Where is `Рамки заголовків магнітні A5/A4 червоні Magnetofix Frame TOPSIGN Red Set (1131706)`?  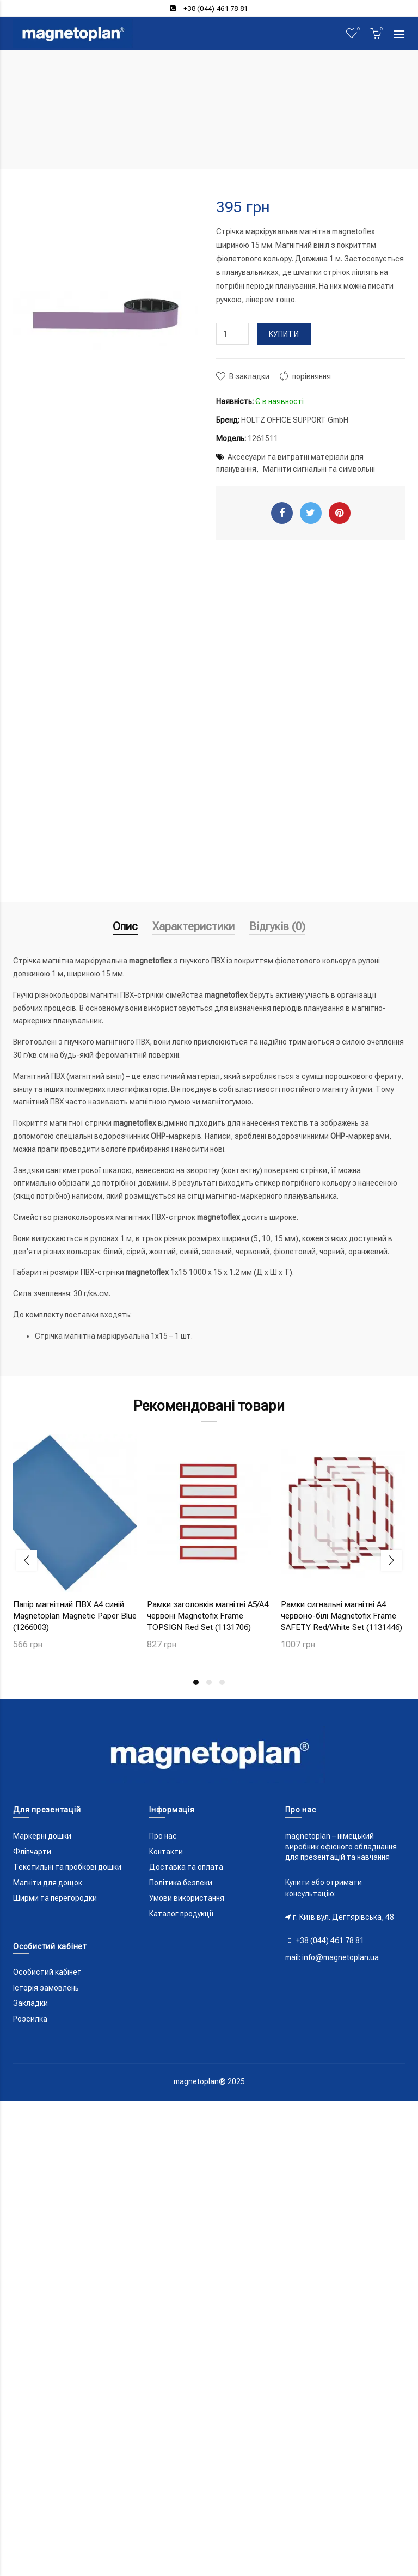
Рамки заголовків магнітні A5/A4 червоні Magnetofix Frame TOPSIGN Red Set (1131706) is located at coordinates (207, 1616).